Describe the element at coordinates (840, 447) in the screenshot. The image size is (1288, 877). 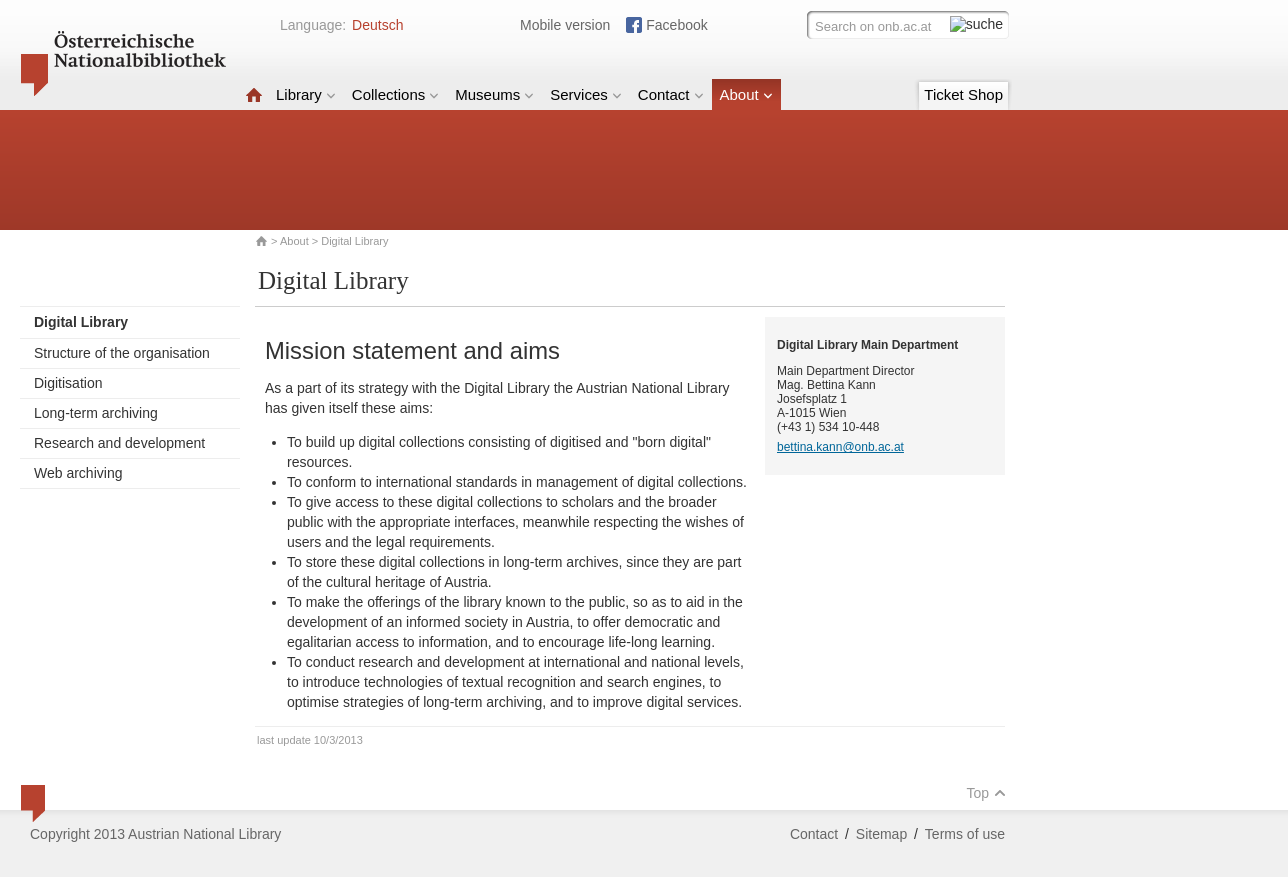
I see `bettina.kann@onb.ac.at` at that location.